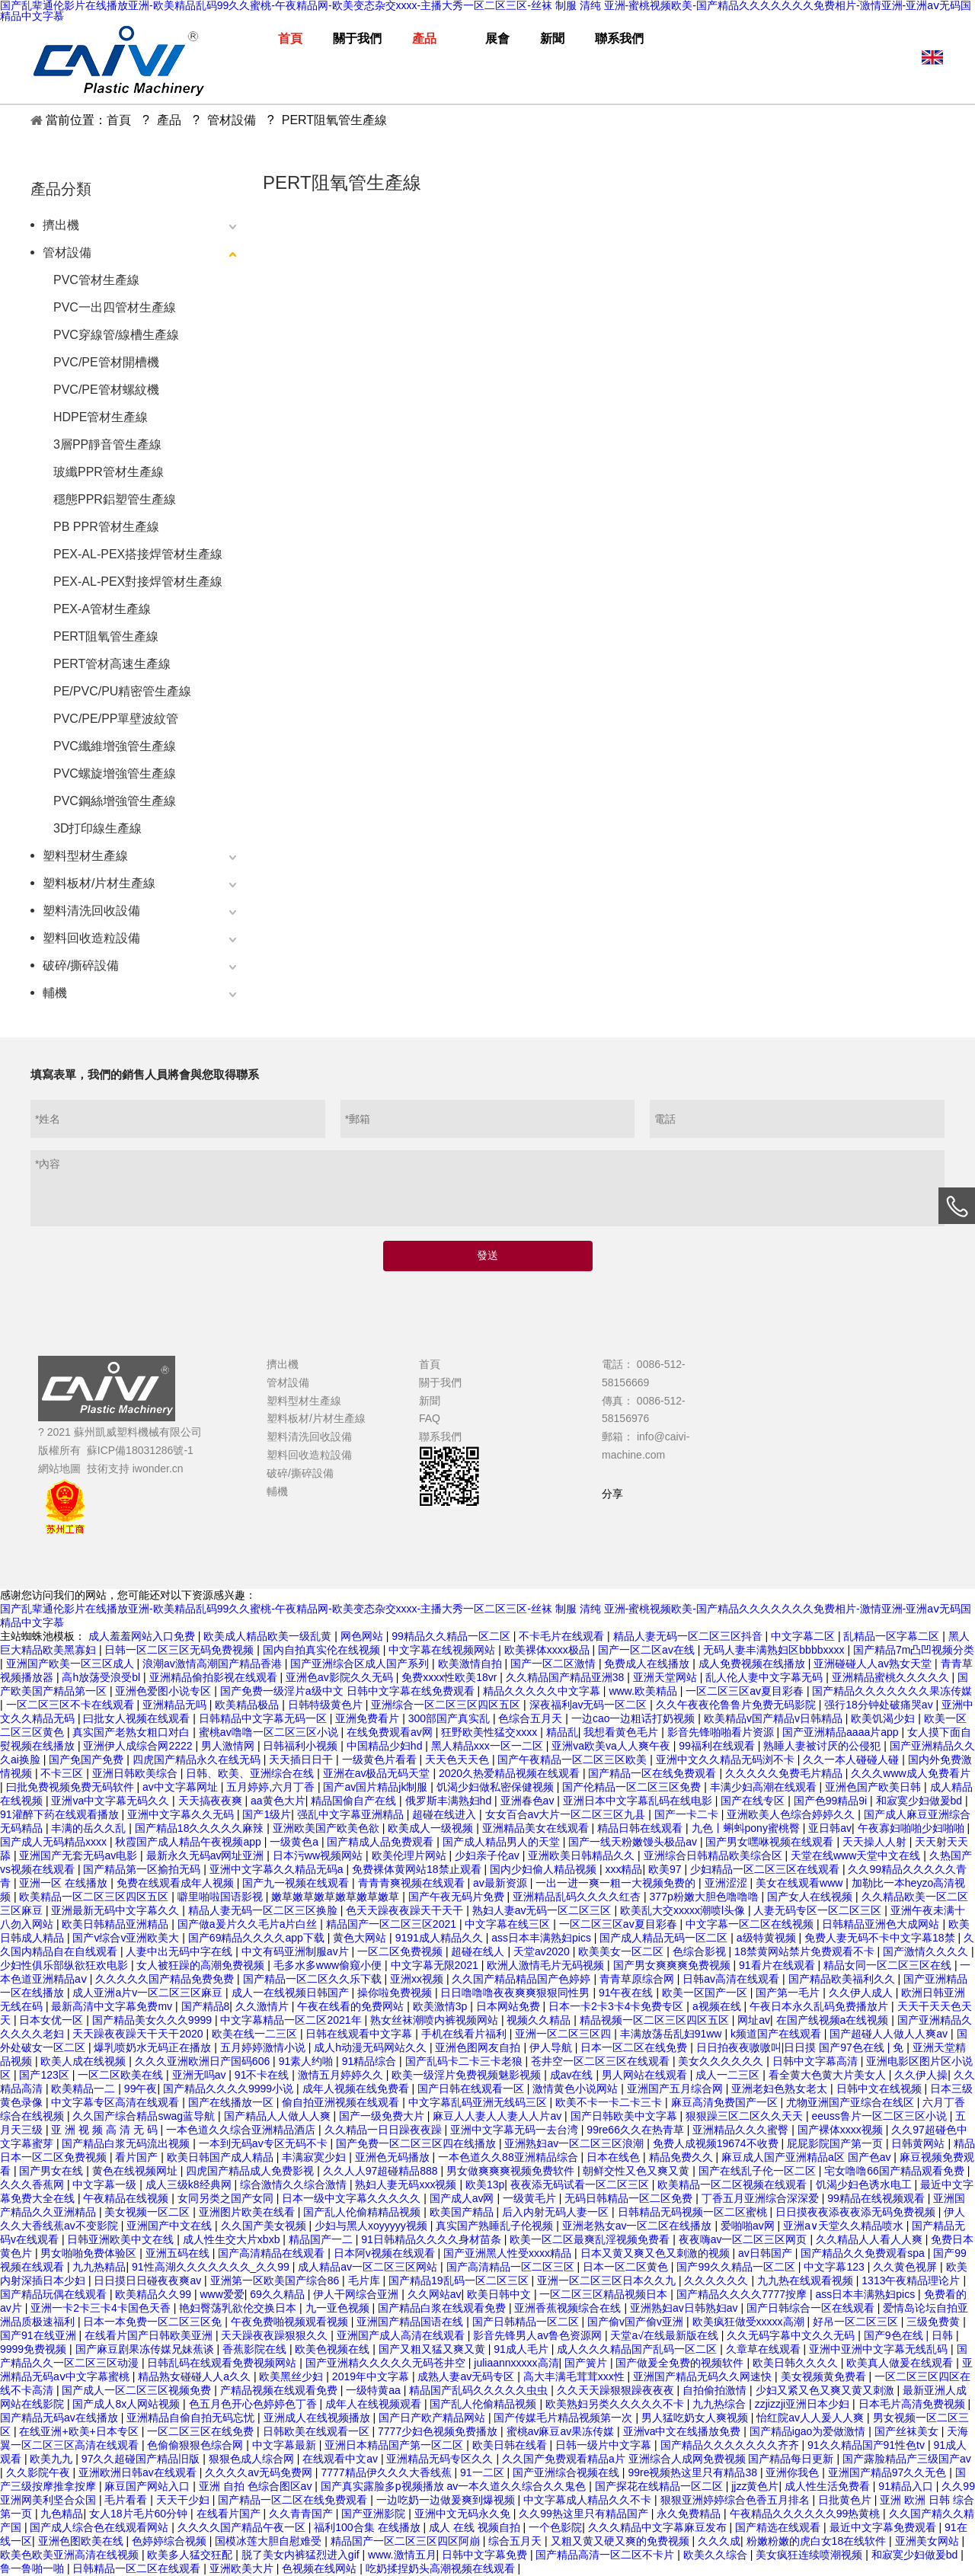  Describe the element at coordinates (806, 2280) in the screenshot. I see `九九热在线观看视频` at that location.